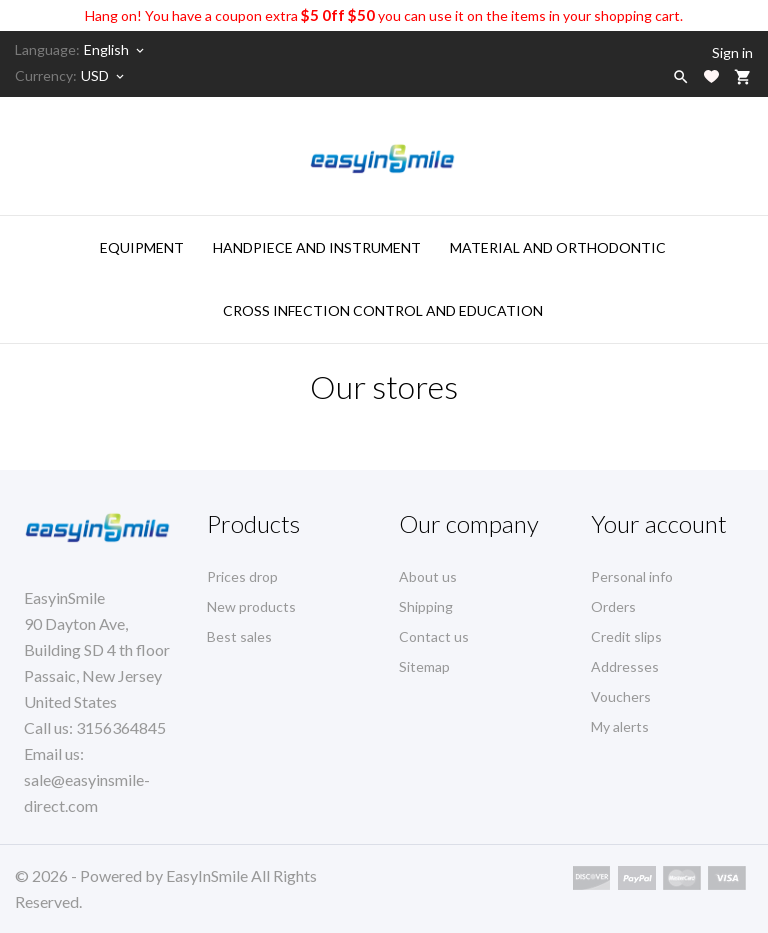 This screenshot has width=768, height=933. What do you see at coordinates (426, 606) in the screenshot?
I see `Shipping` at bounding box center [426, 606].